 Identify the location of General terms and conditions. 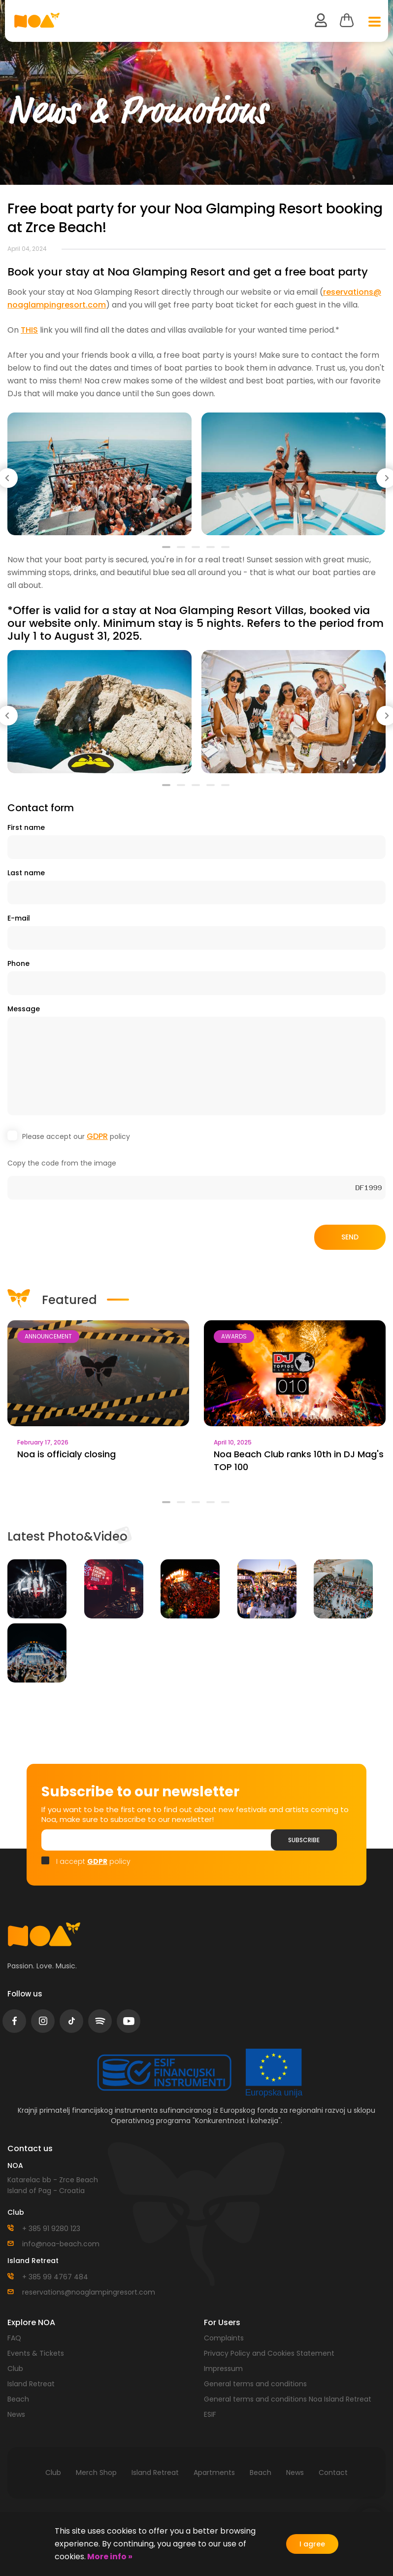
(255, 2384).